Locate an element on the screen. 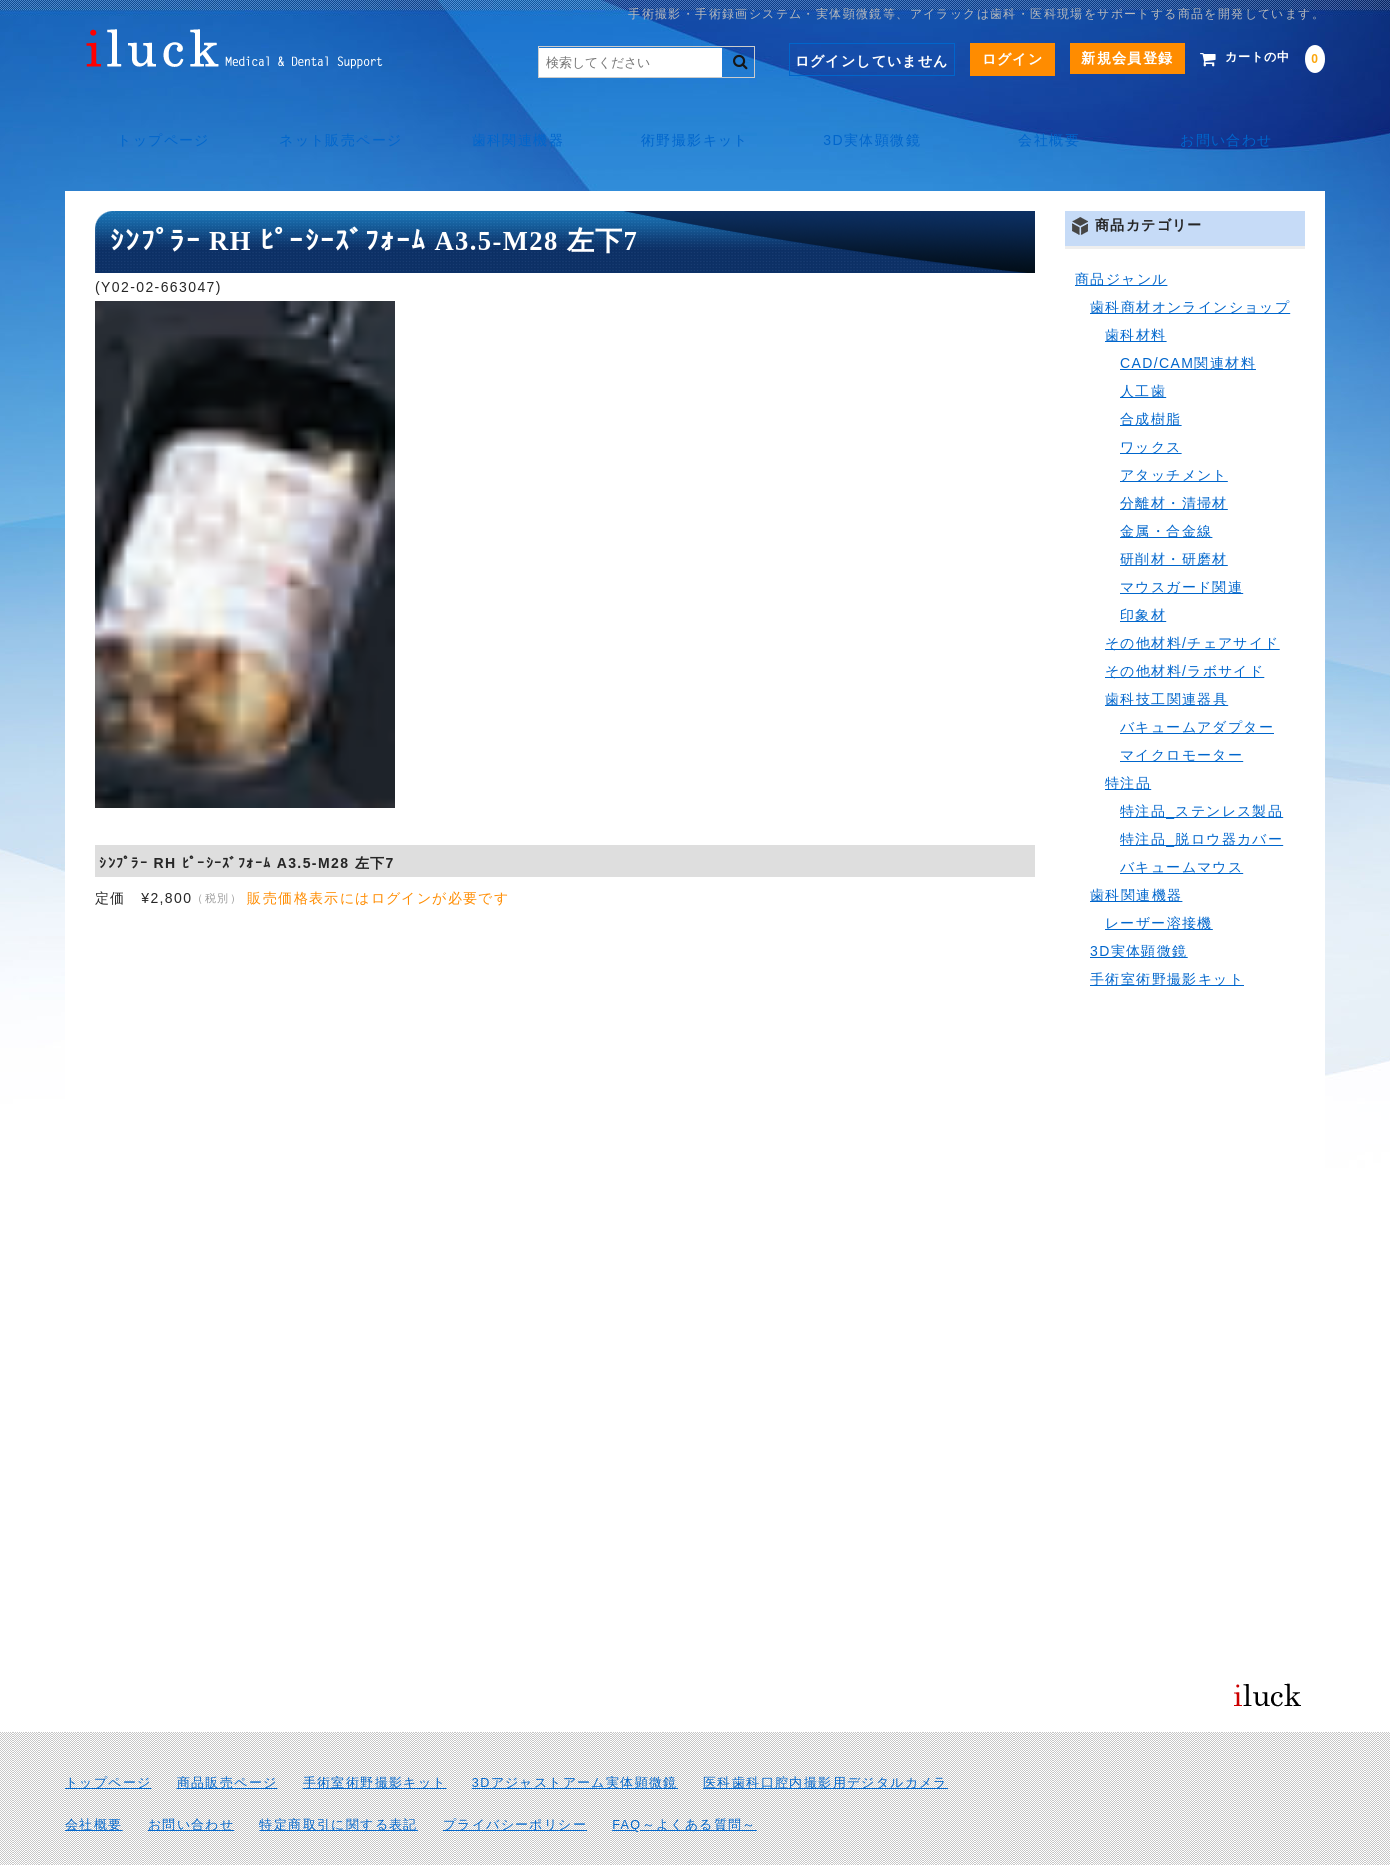 Image resolution: width=1390 pixels, height=1865 pixels. プライバシーポリシー is located at coordinates (515, 1780).